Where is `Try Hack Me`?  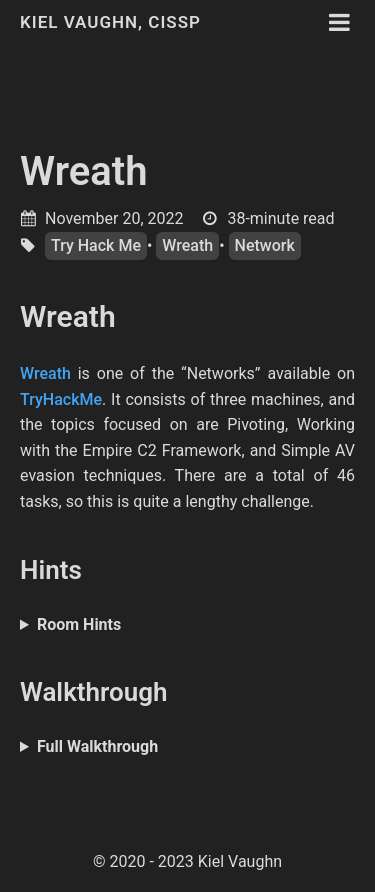
Try Hack Me is located at coordinates (96, 245).